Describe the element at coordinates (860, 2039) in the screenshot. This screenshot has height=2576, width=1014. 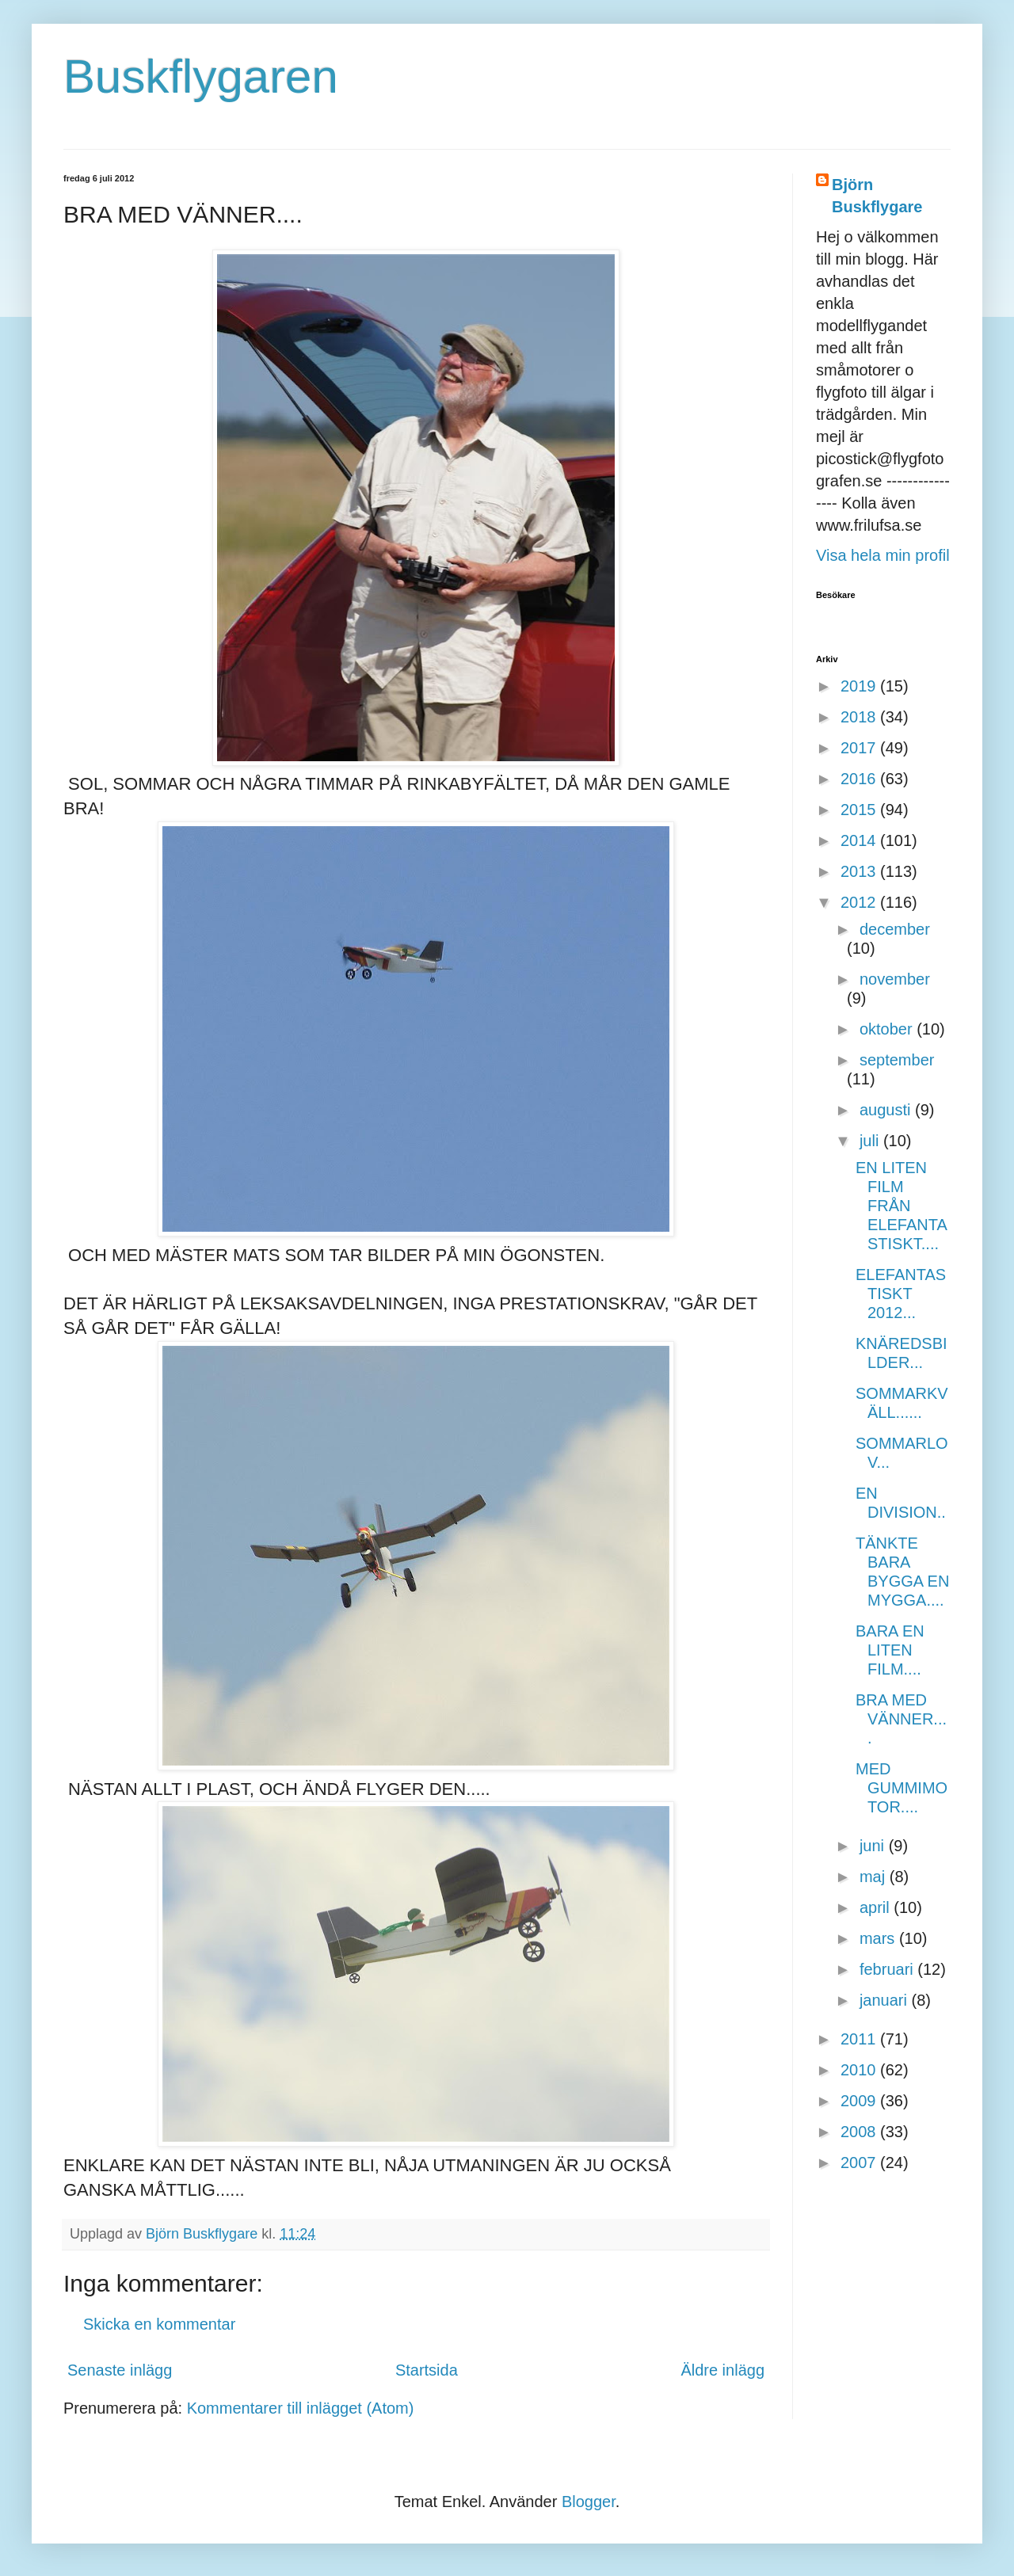
I see `2011` at that location.